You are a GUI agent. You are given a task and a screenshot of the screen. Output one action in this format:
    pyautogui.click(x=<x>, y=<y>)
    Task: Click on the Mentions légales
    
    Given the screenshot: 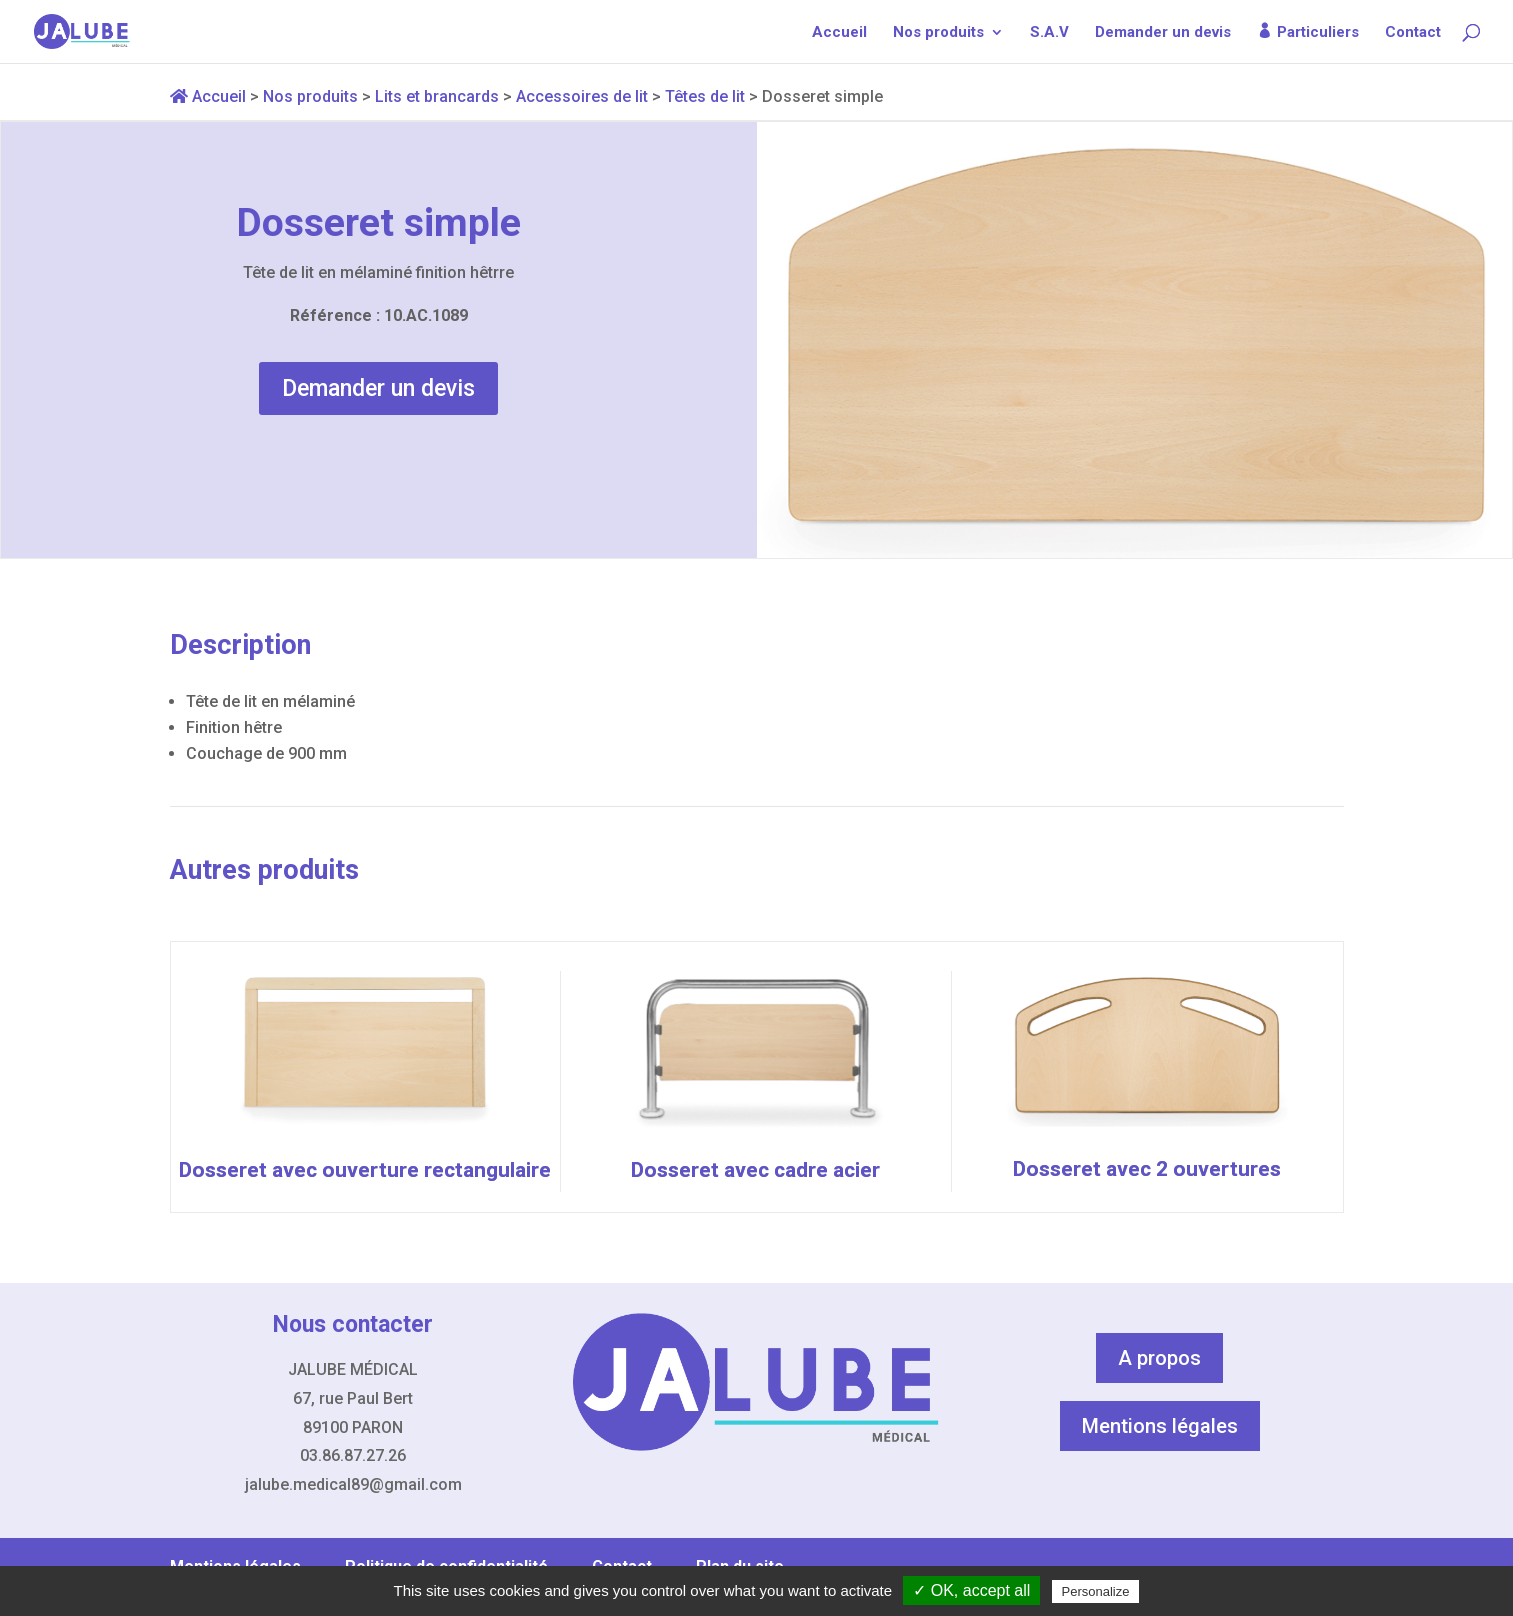 What is the action you would take?
    pyautogui.click(x=1160, y=1426)
    